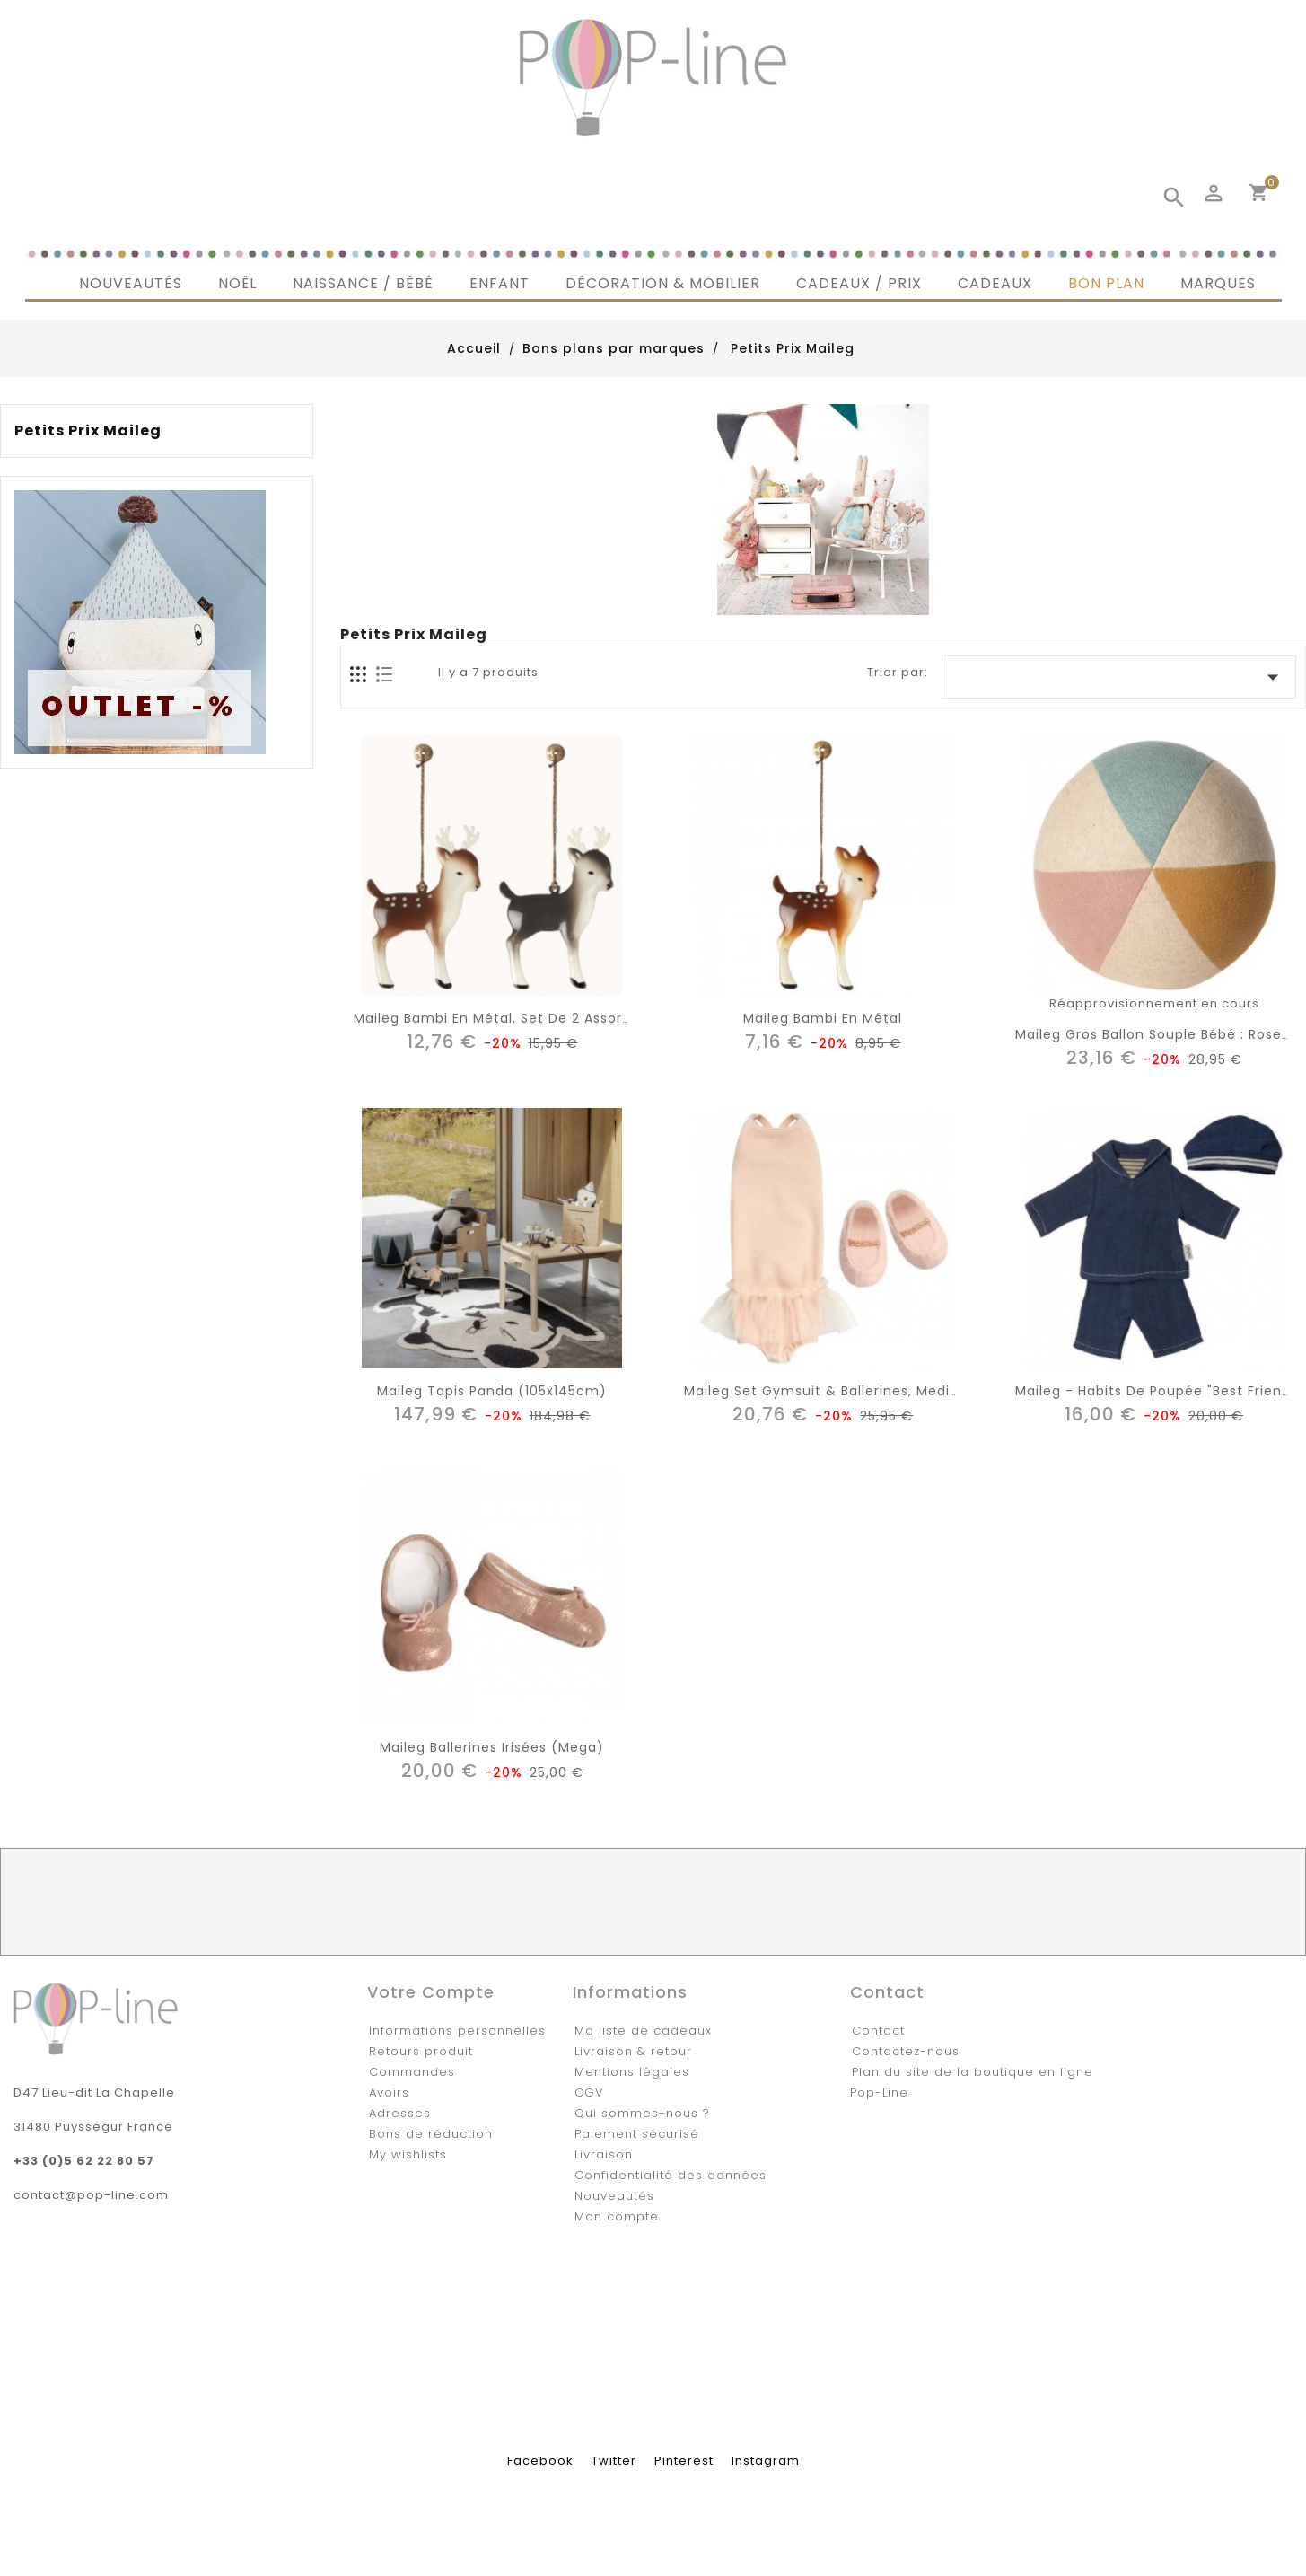 Image resolution: width=1306 pixels, height=2576 pixels. Describe the element at coordinates (614, 2195) in the screenshot. I see `Nouveautés` at that location.